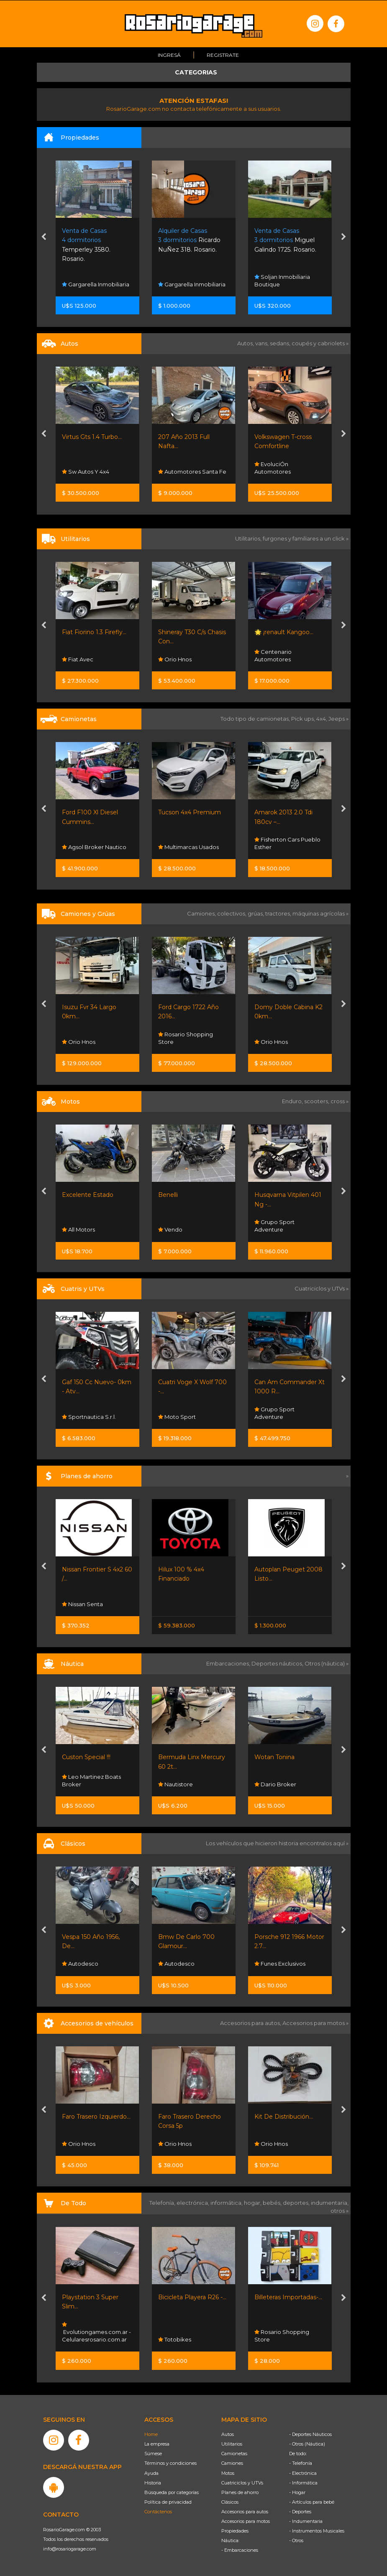  What do you see at coordinates (177, 1416) in the screenshot?
I see `Moto Sport` at bounding box center [177, 1416].